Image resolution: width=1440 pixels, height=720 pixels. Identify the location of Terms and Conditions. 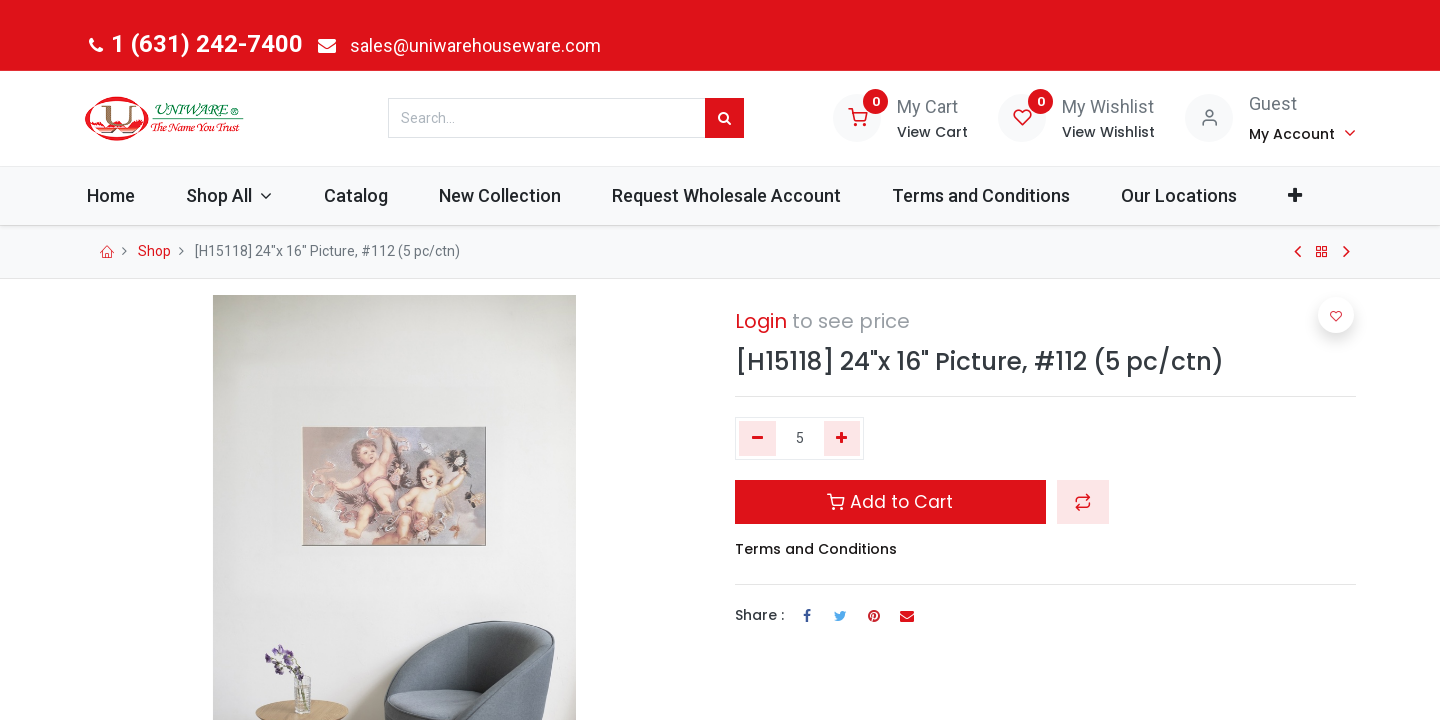
(816, 549).